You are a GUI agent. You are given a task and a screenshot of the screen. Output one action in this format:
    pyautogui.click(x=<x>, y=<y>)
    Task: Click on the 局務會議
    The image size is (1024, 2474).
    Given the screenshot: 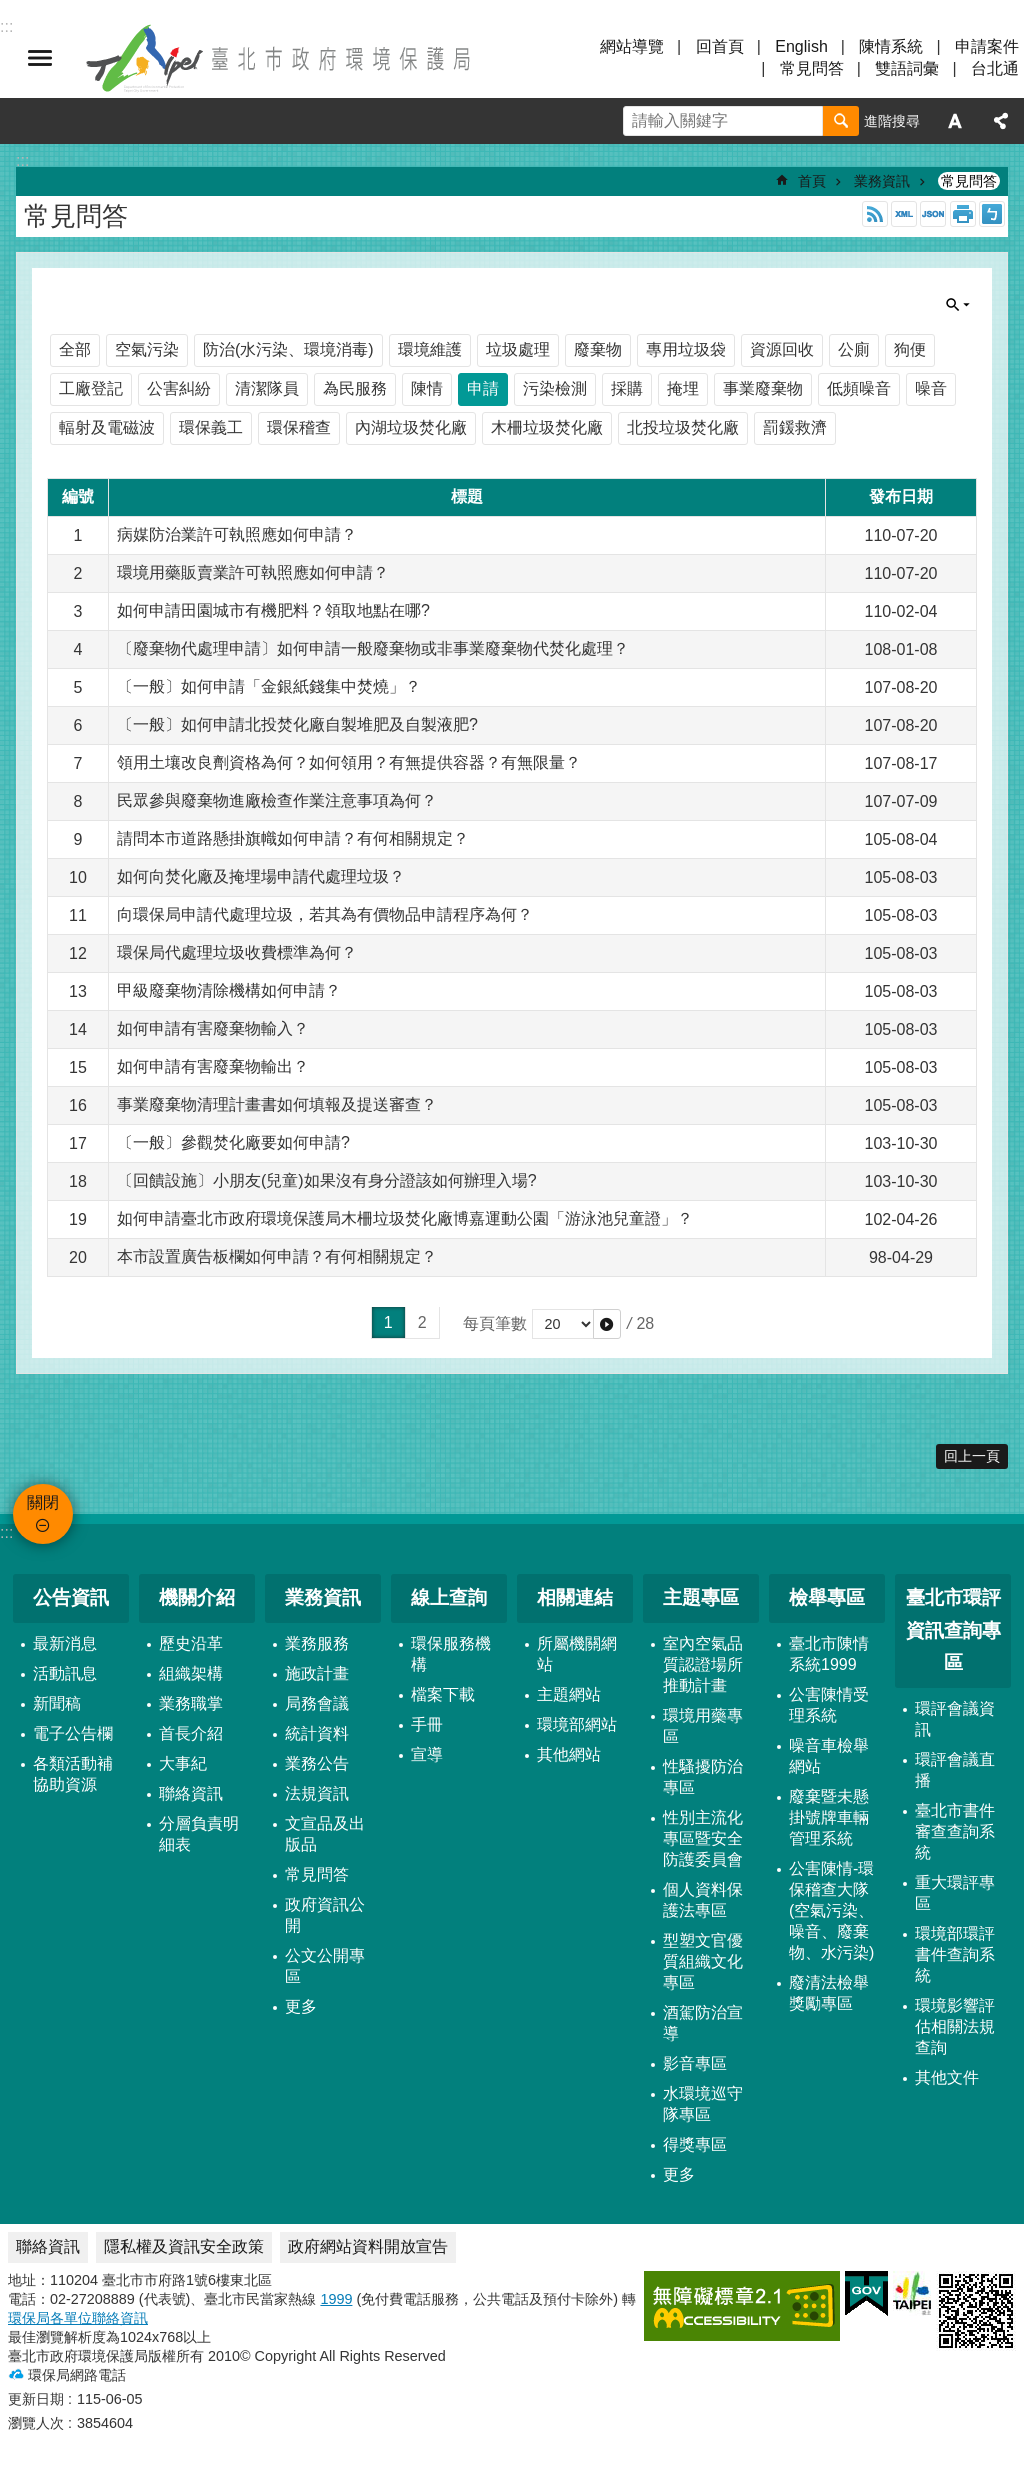 What is the action you would take?
    pyautogui.click(x=317, y=1703)
    